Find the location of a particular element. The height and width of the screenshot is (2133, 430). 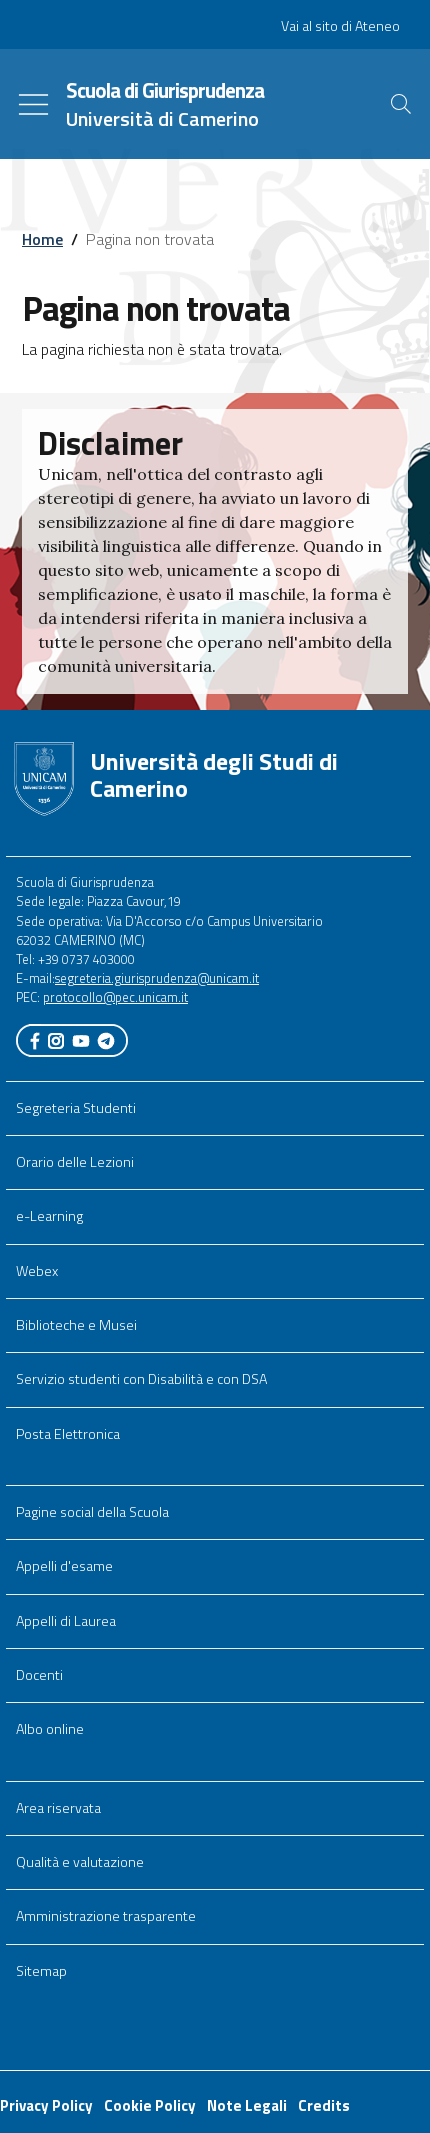

e-Learning is located at coordinates (49, 1216).